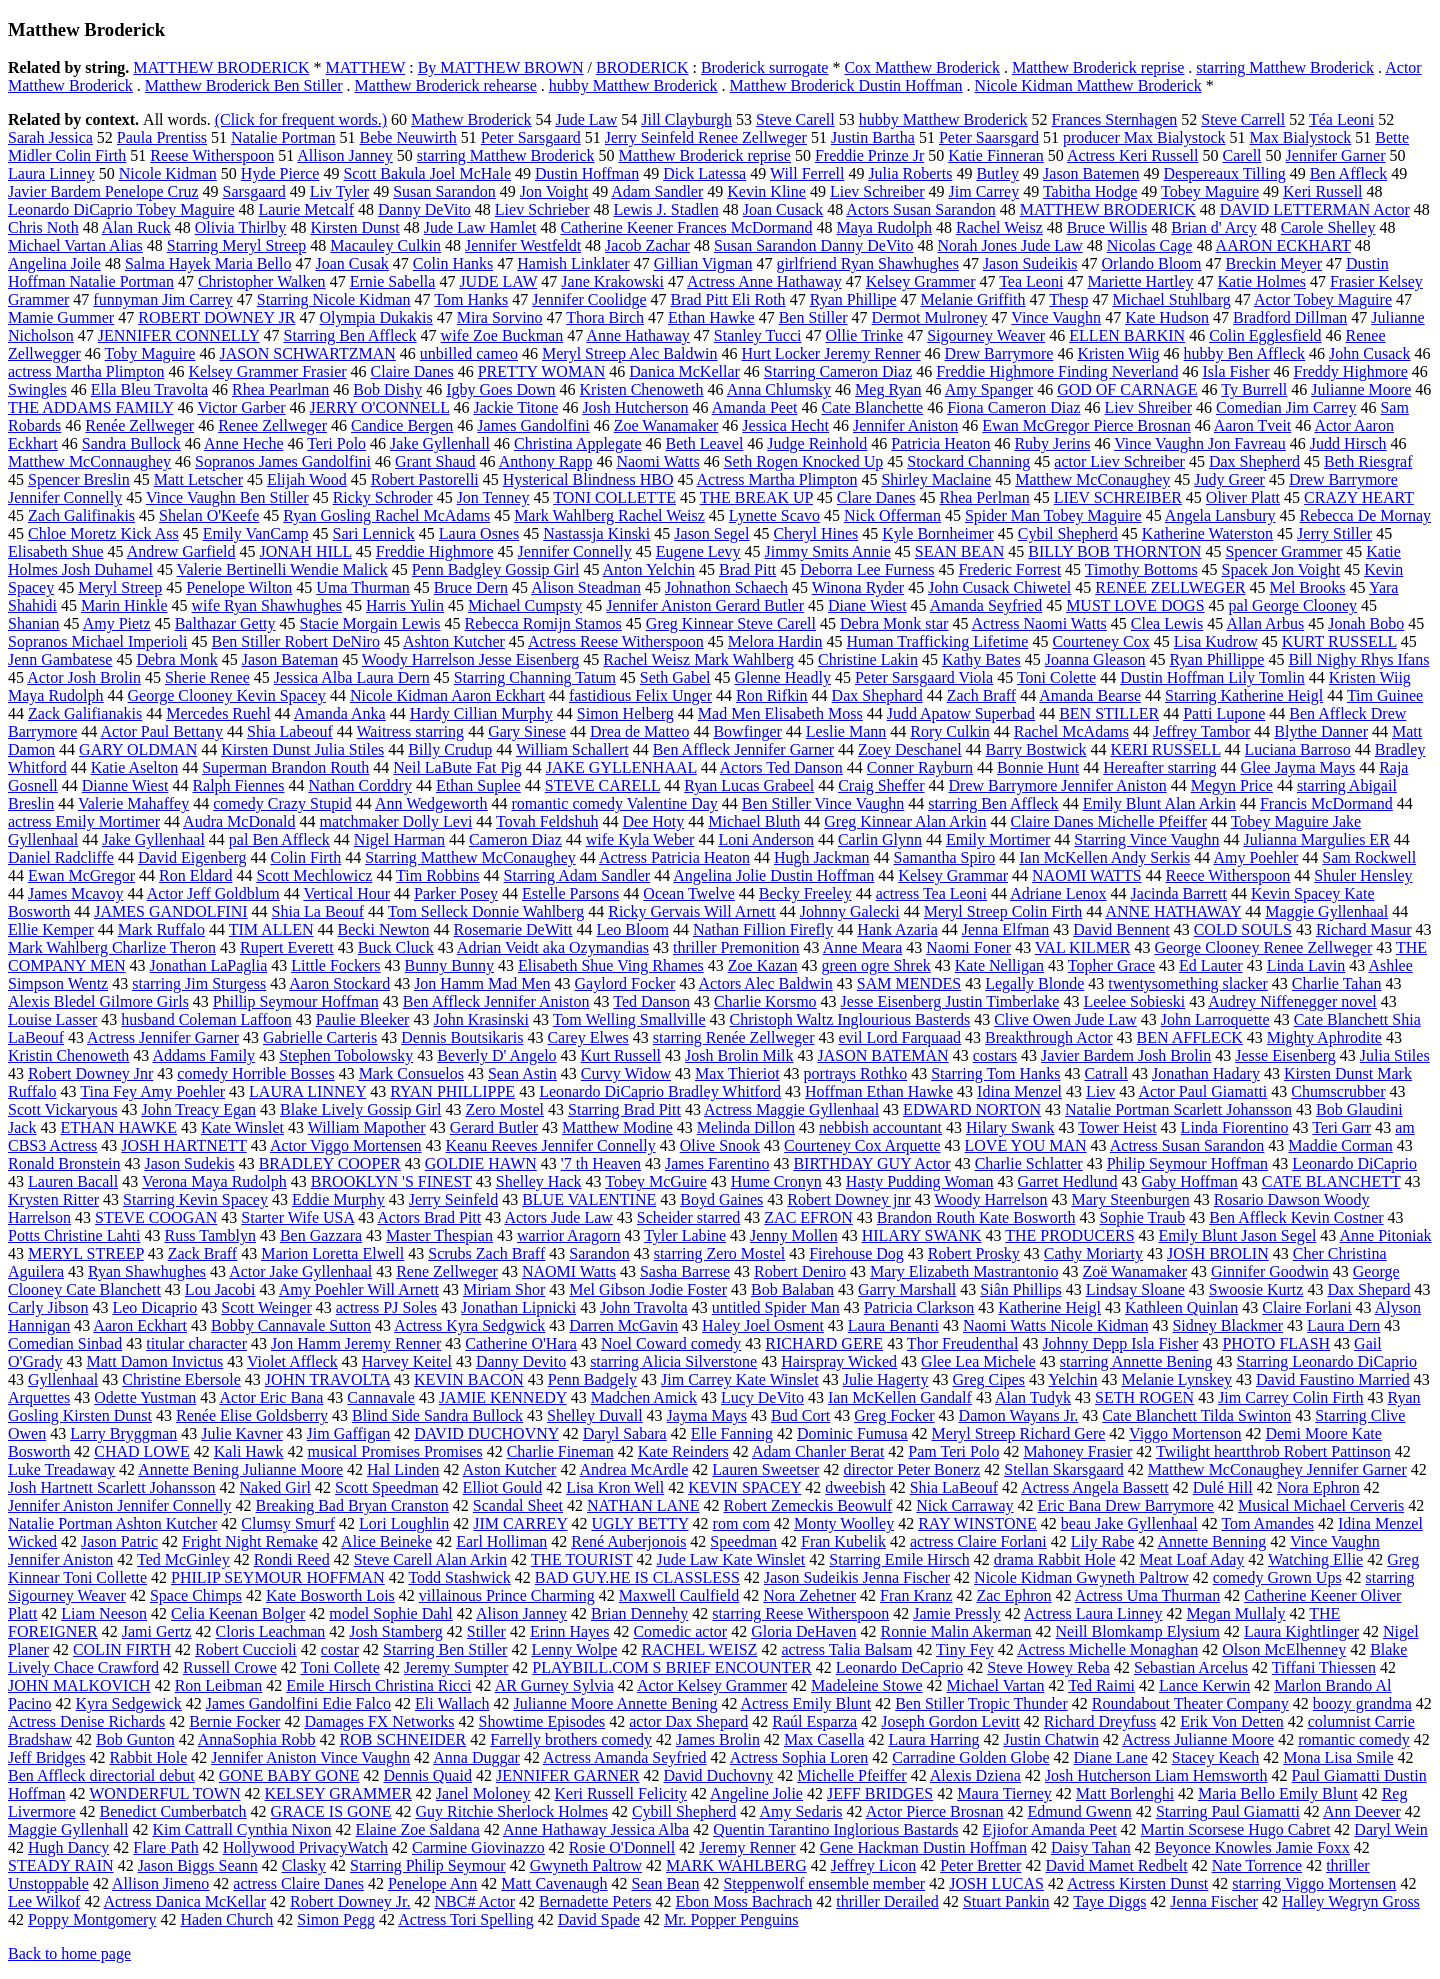  I want to click on Victor Garber, so click(241, 407).